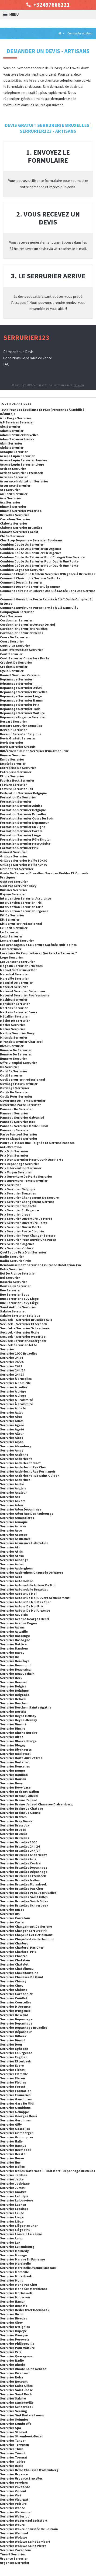  I want to click on secutek – serrurier schaerbeek, so click(24, 1328).